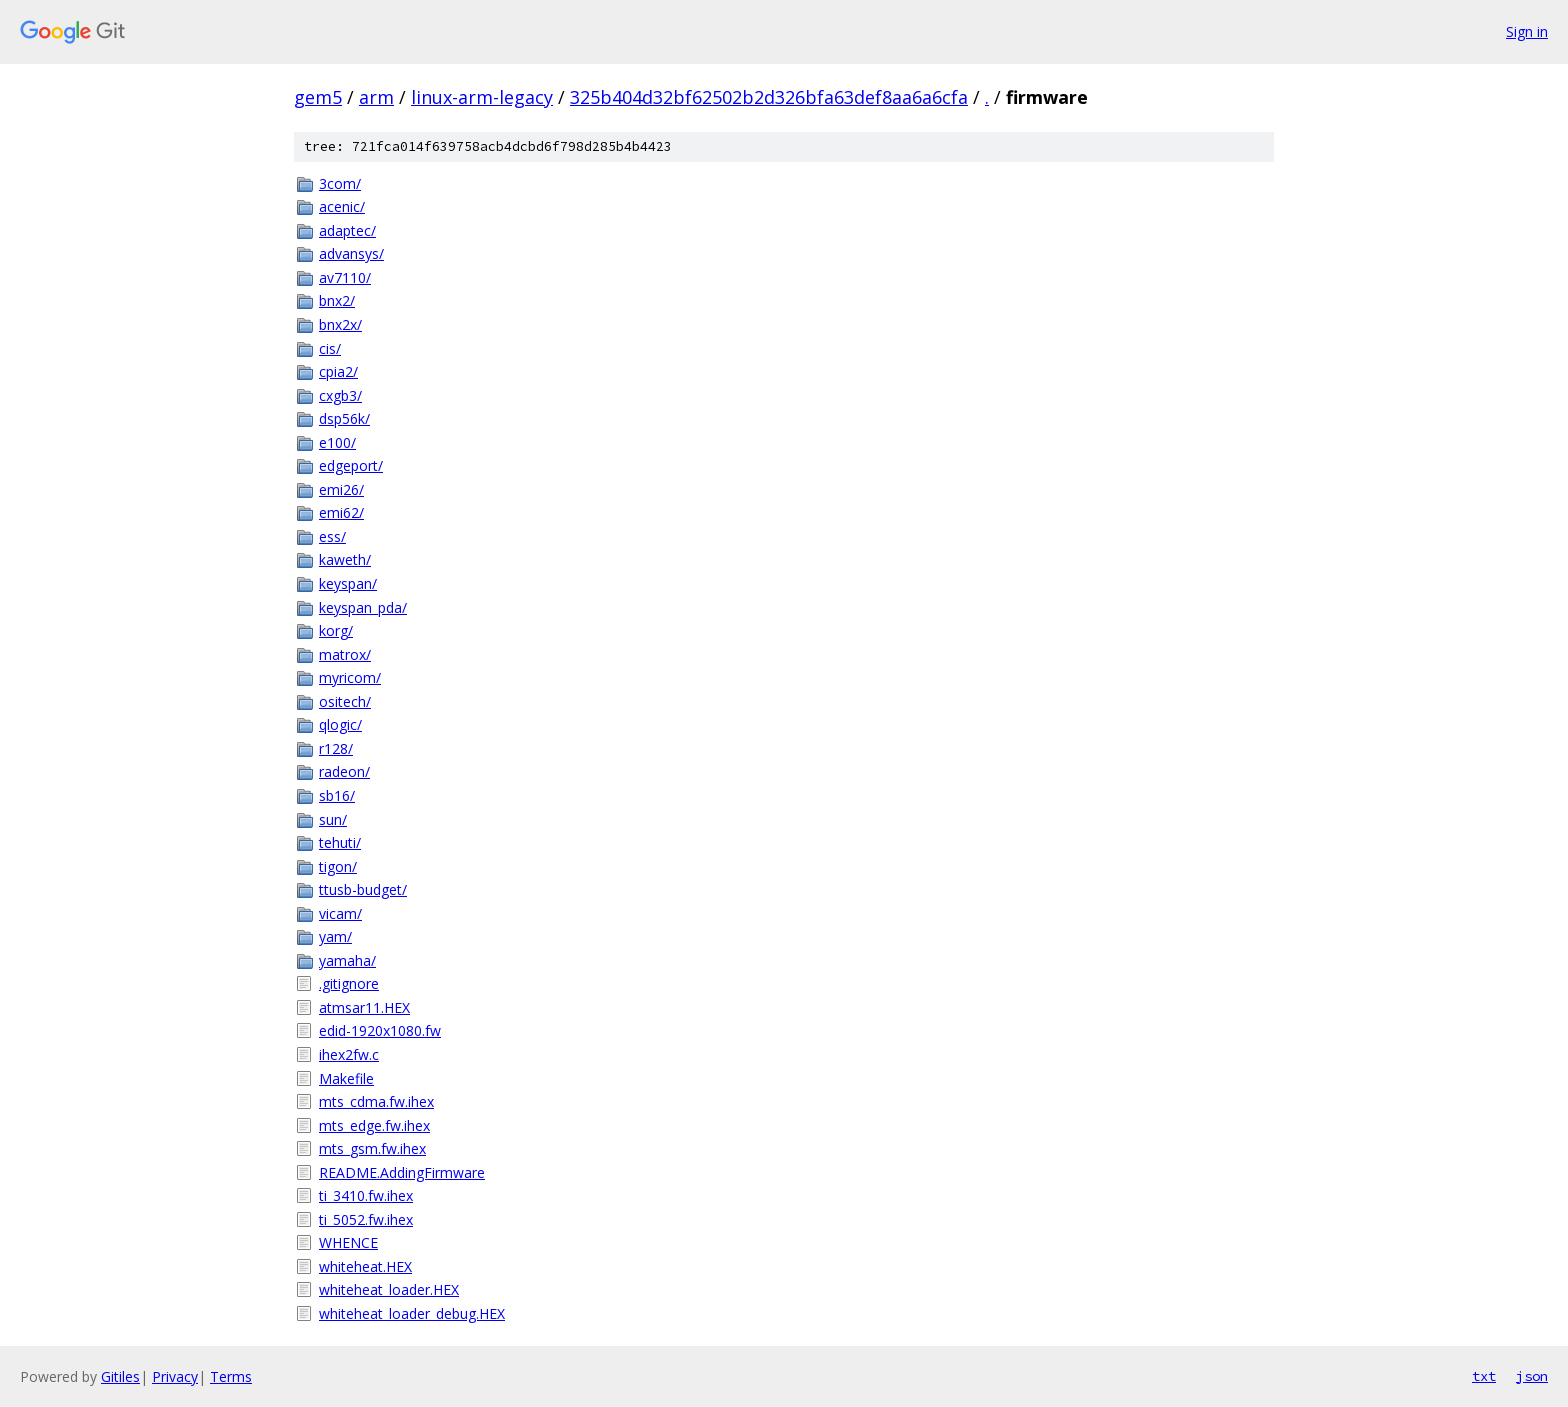  I want to click on cpia2/, so click(338, 371).